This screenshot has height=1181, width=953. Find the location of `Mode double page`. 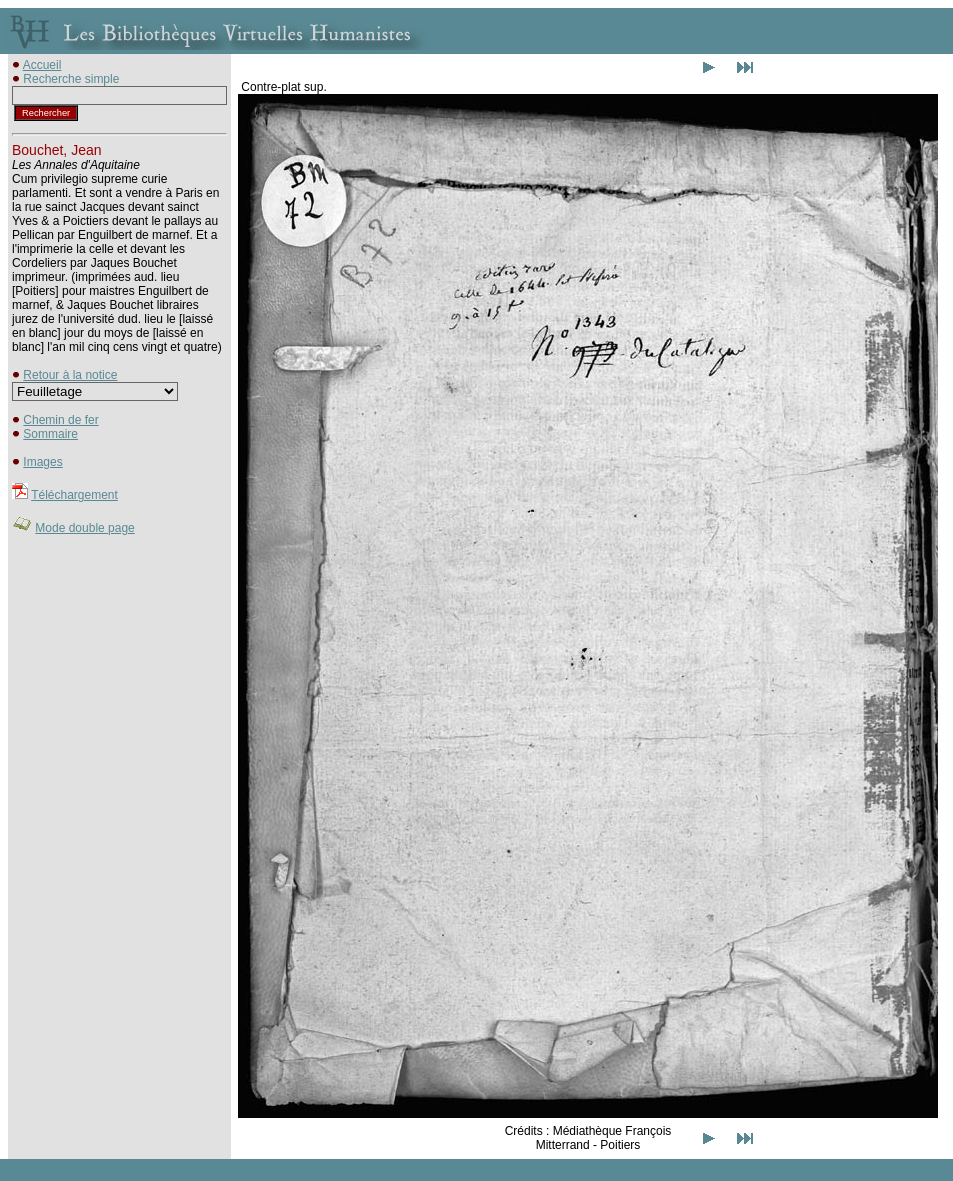

Mode double page is located at coordinates (84, 528).